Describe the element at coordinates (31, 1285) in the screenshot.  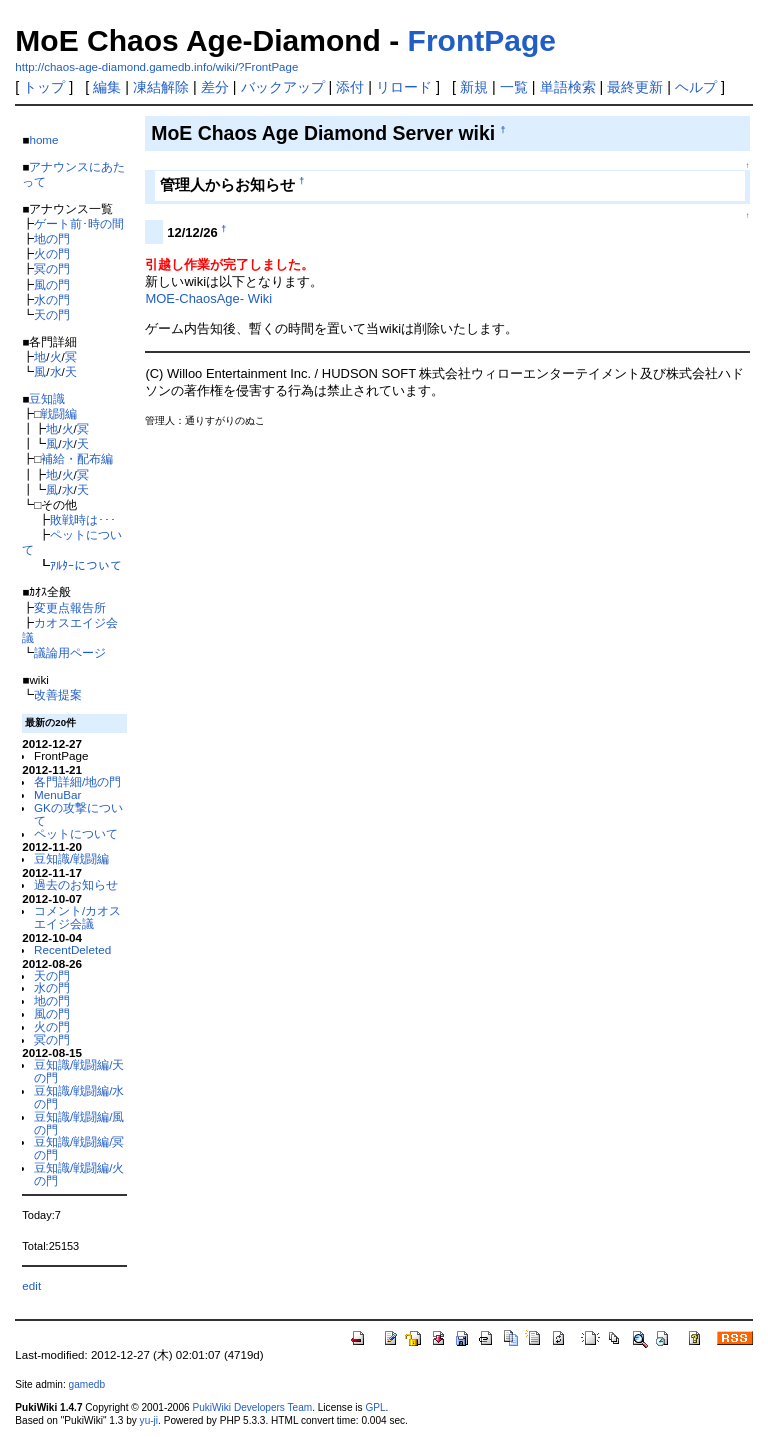
I see `edit` at that location.